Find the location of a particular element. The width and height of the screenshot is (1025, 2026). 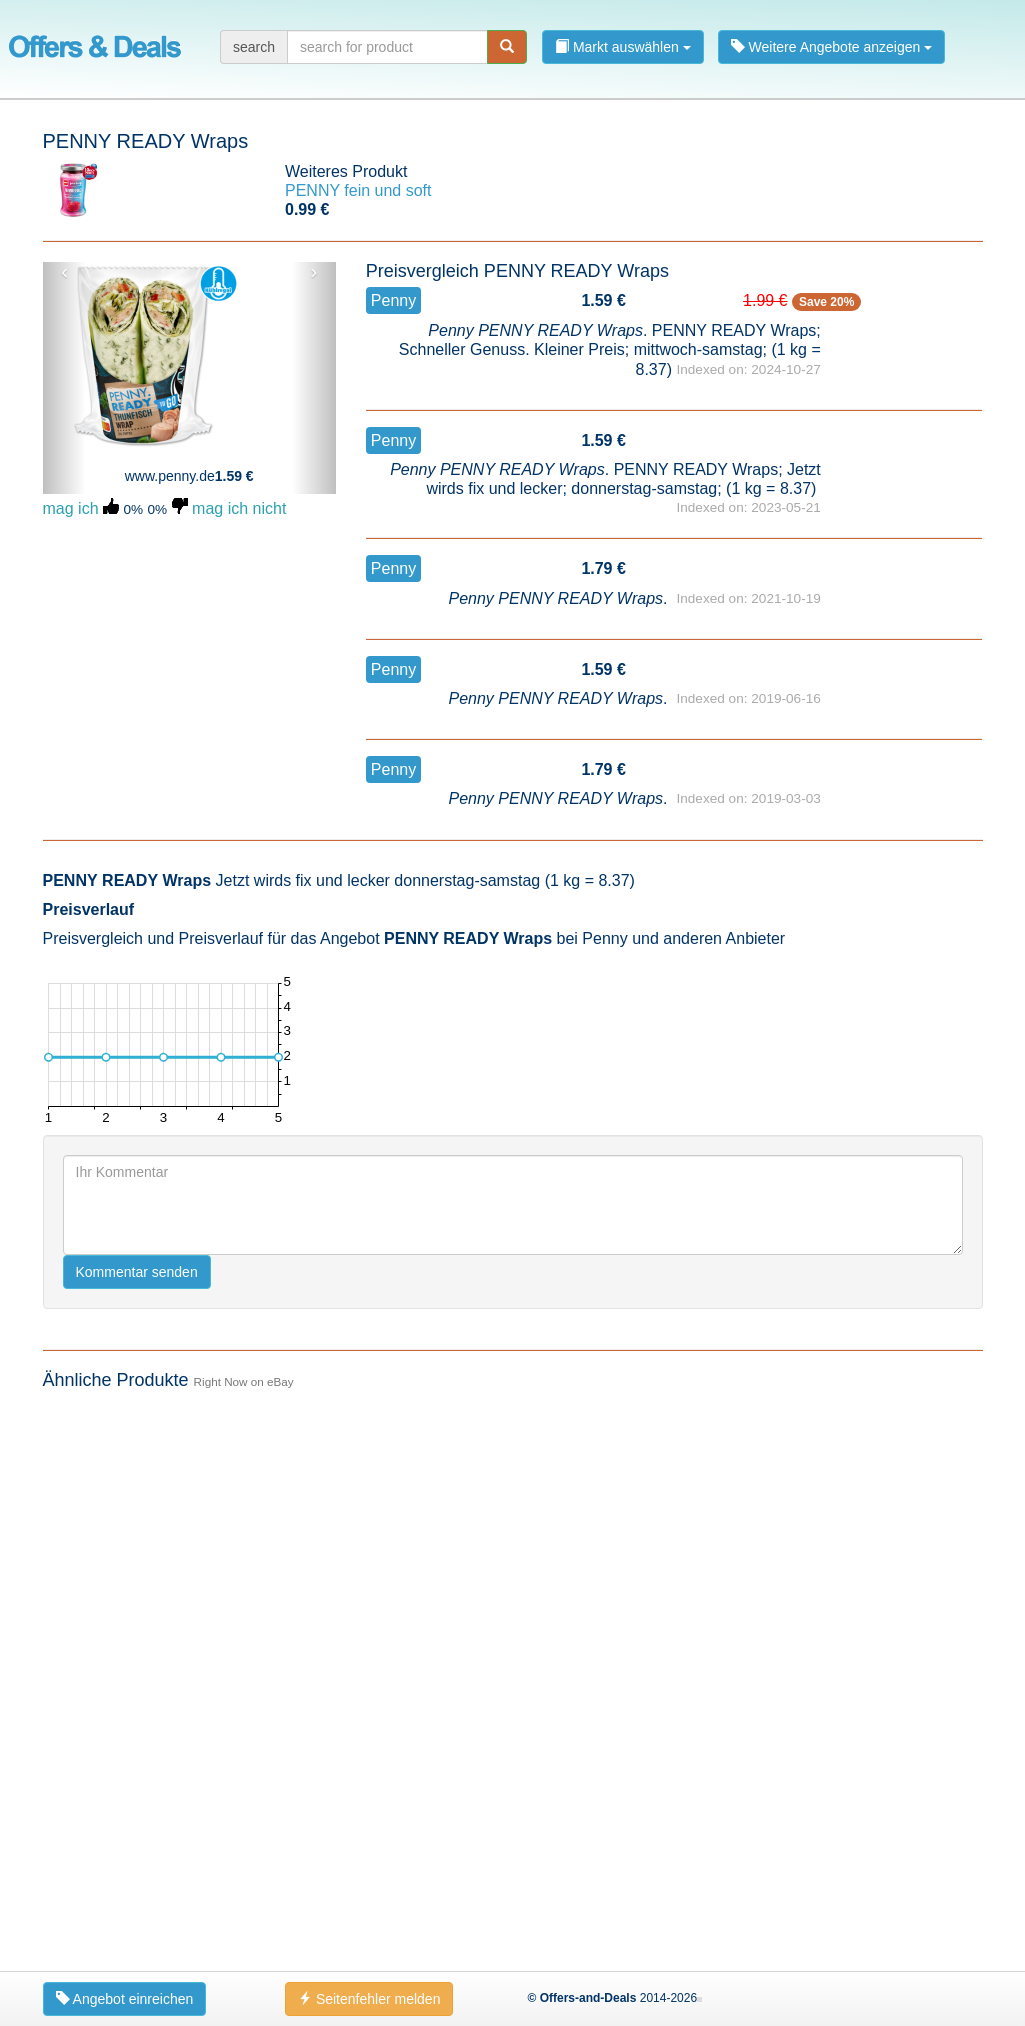

Weitere Angebote anzeigen is located at coordinates (832, 47).